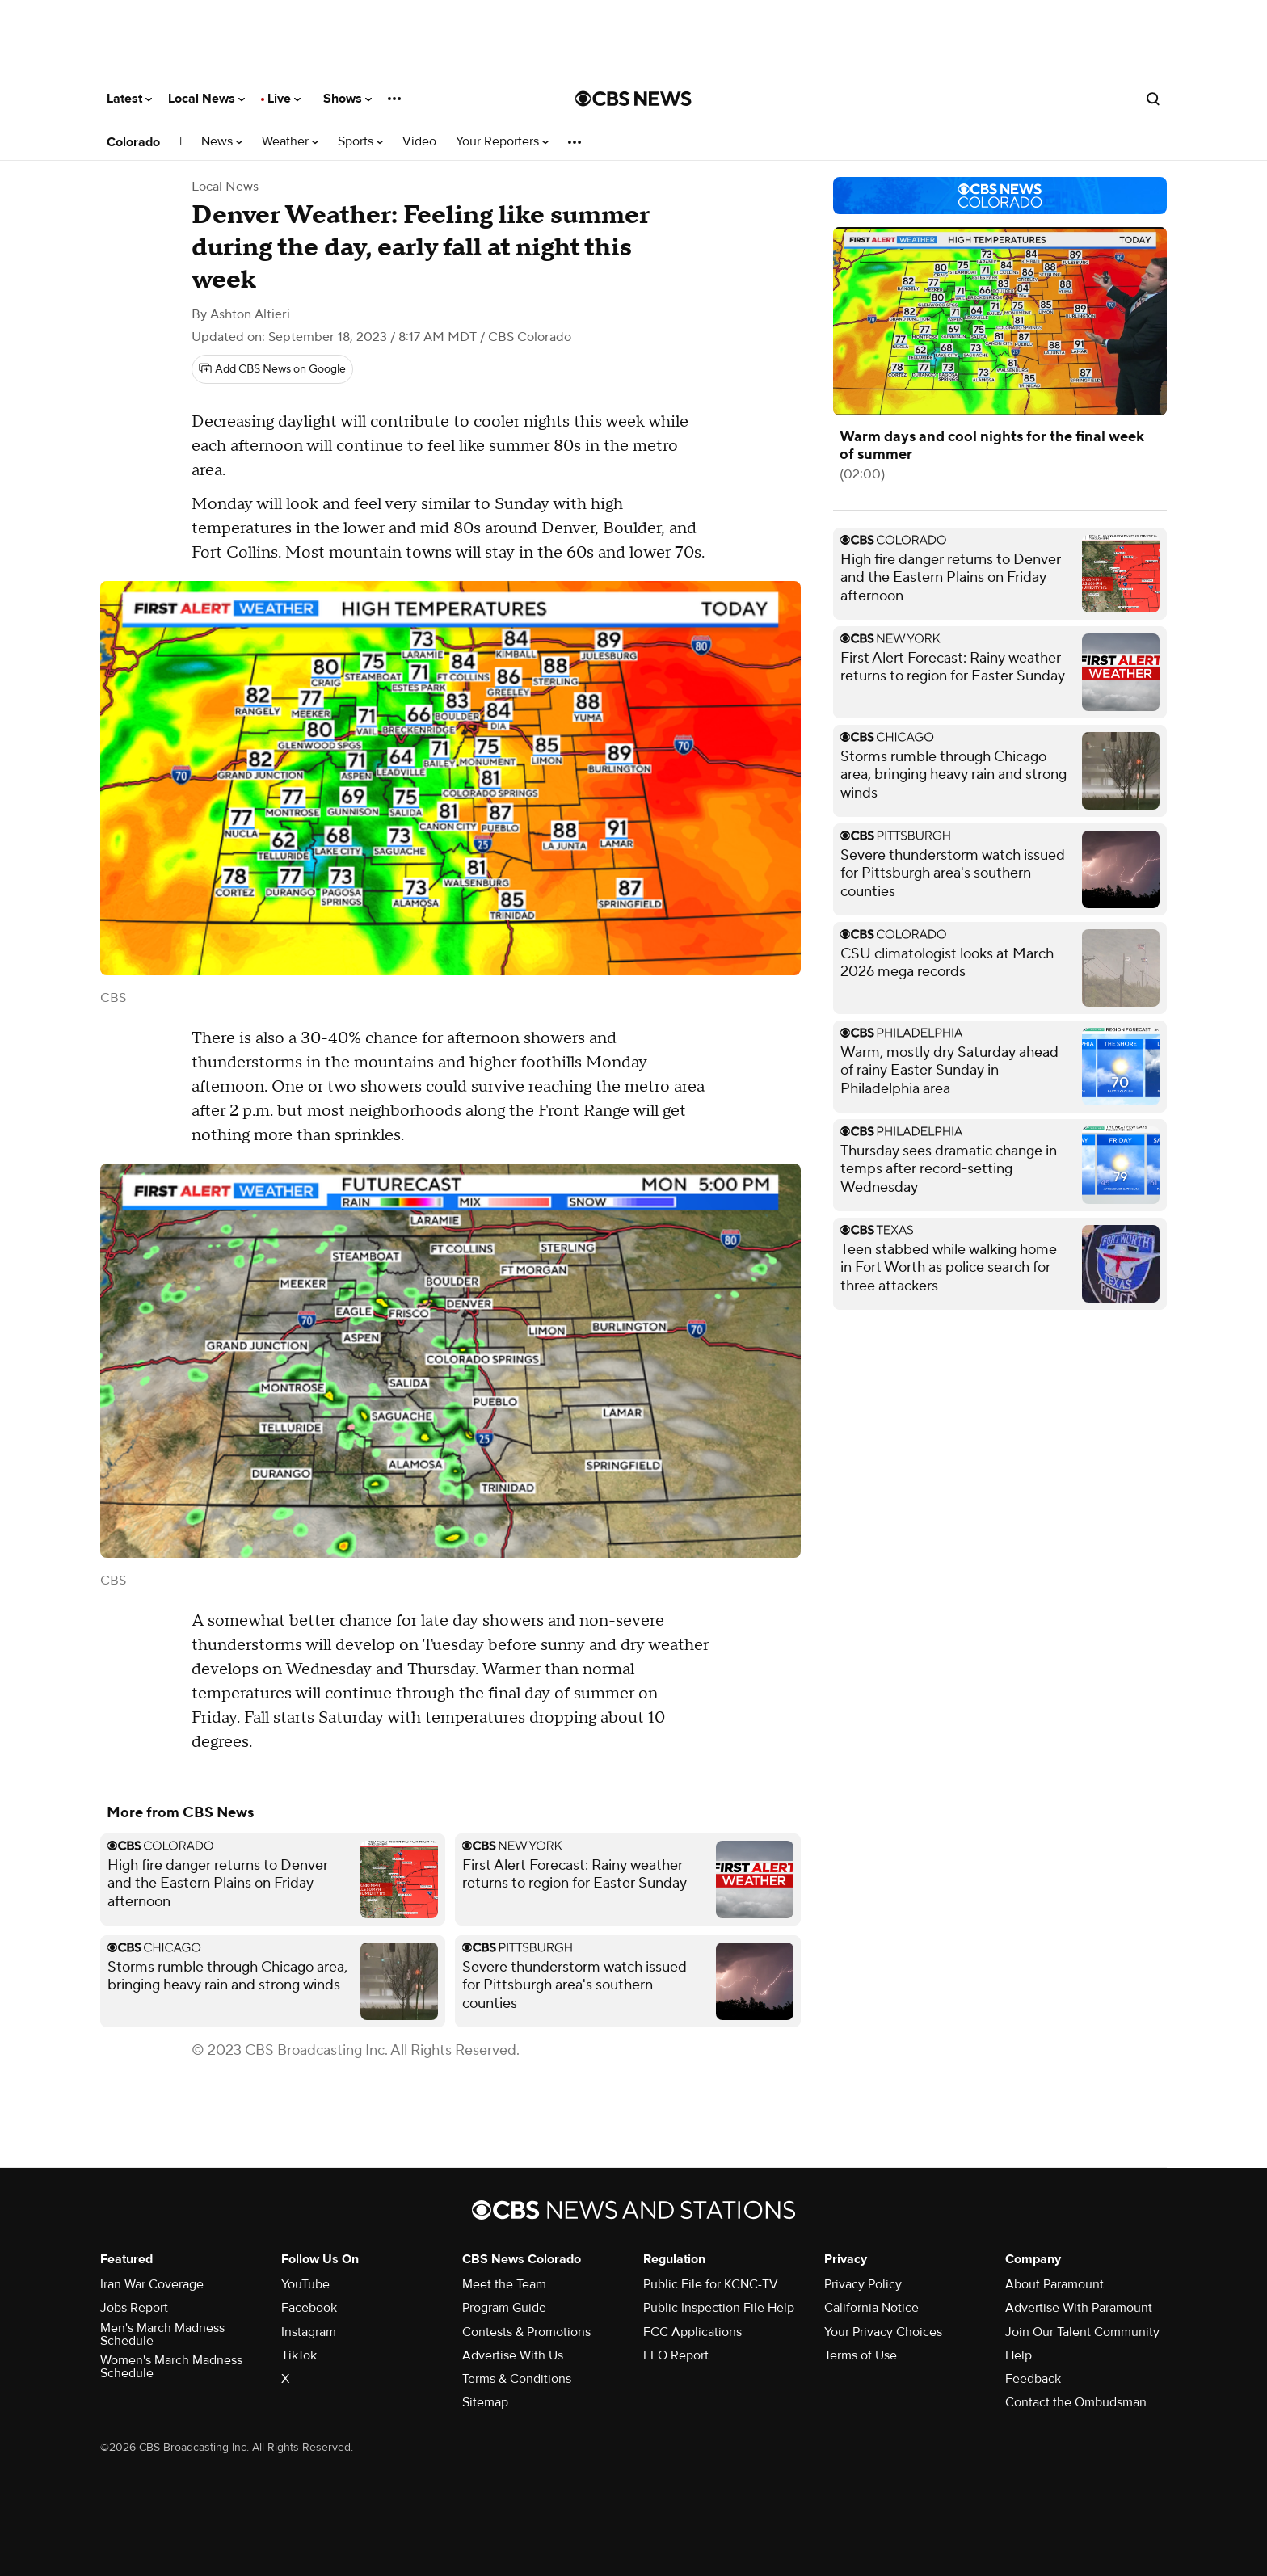 The width and height of the screenshot is (1267, 2576). What do you see at coordinates (347, 98) in the screenshot?
I see `Shows` at bounding box center [347, 98].